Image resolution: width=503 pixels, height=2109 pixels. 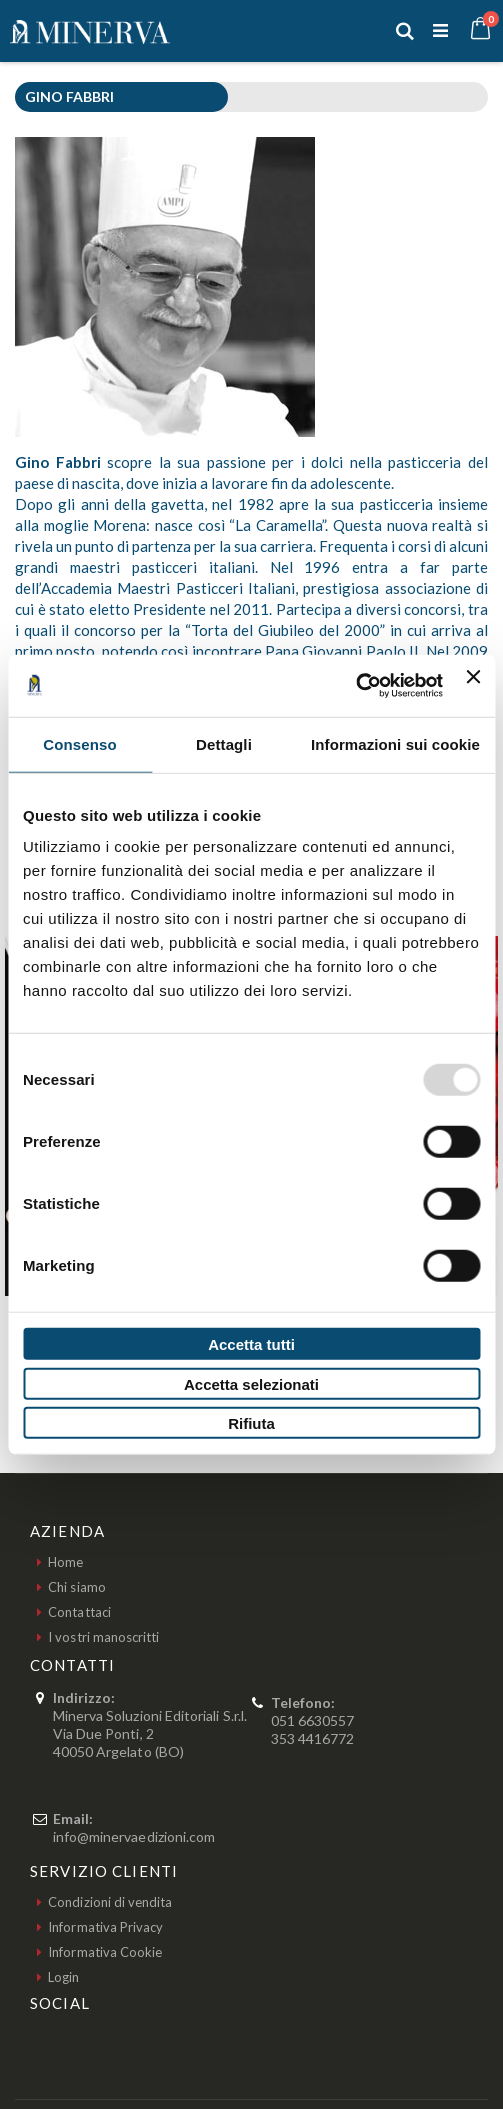 What do you see at coordinates (103, 1637) in the screenshot?
I see `I vostri manoscritti` at bounding box center [103, 1637].